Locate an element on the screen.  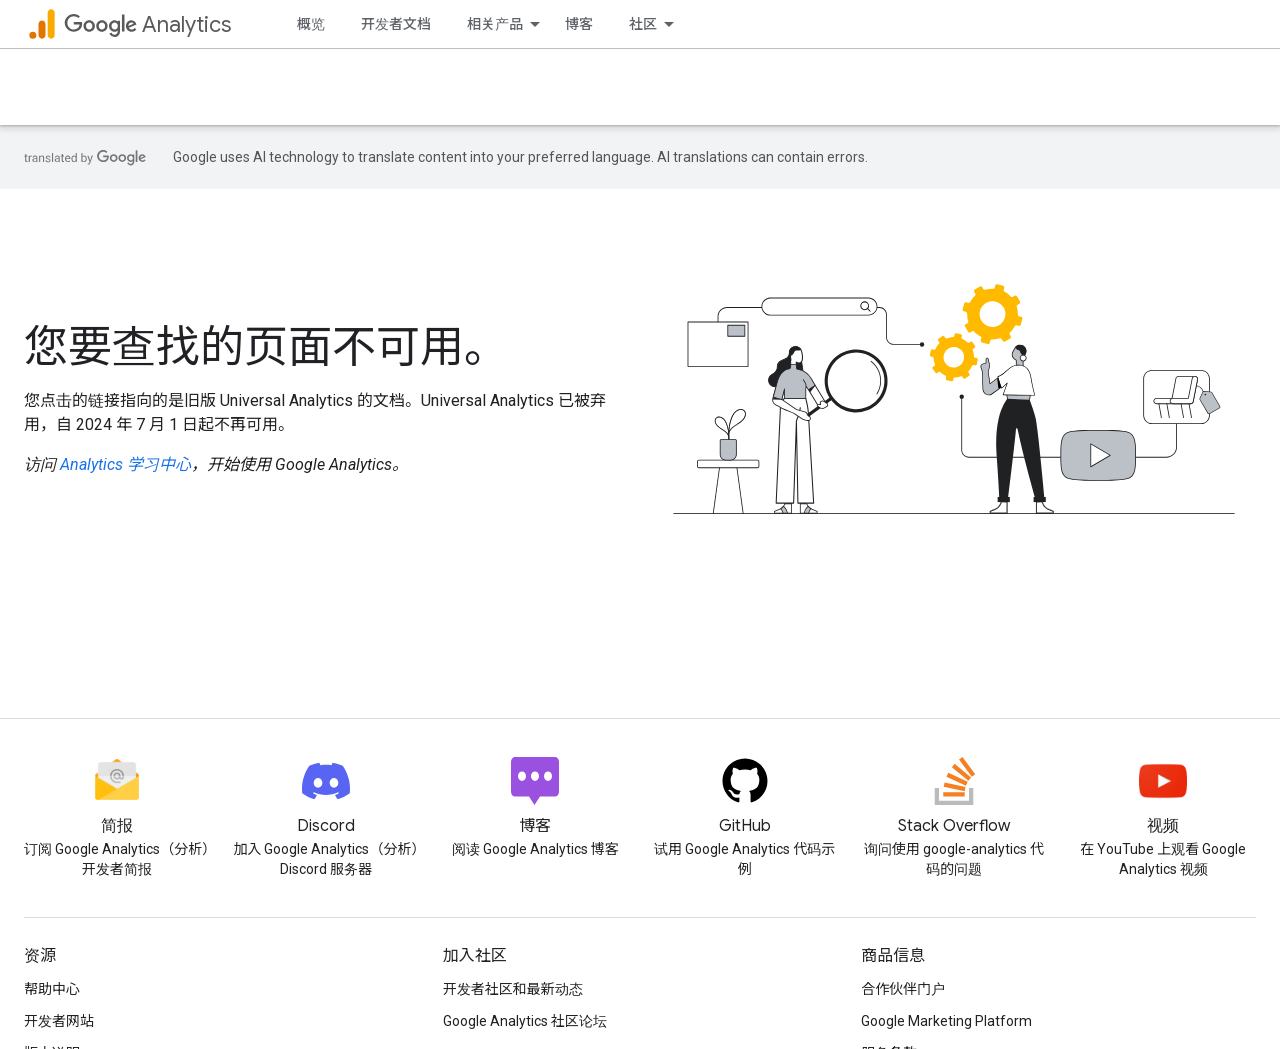
开发者网站 is located at coordinates (59, 1021).